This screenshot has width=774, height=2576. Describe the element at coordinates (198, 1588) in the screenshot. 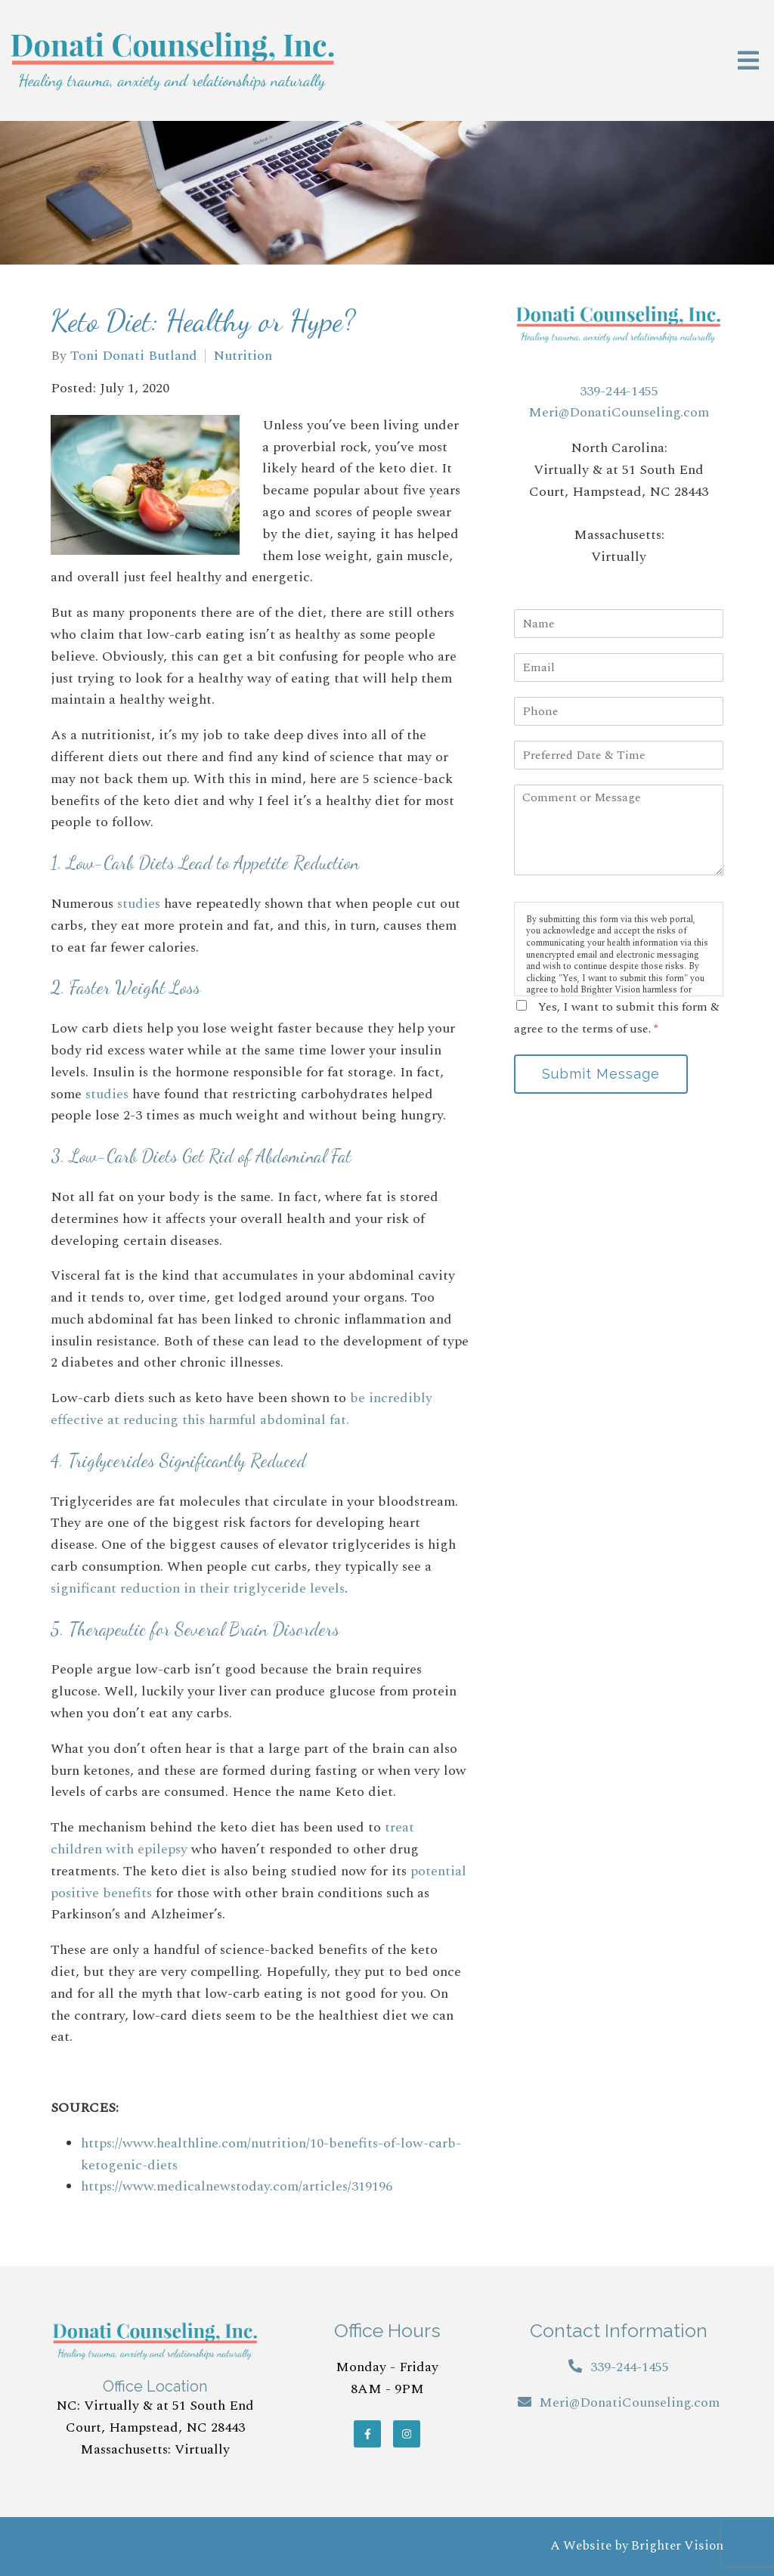

I see `significant reduction in their triglyceride levels` at that location.